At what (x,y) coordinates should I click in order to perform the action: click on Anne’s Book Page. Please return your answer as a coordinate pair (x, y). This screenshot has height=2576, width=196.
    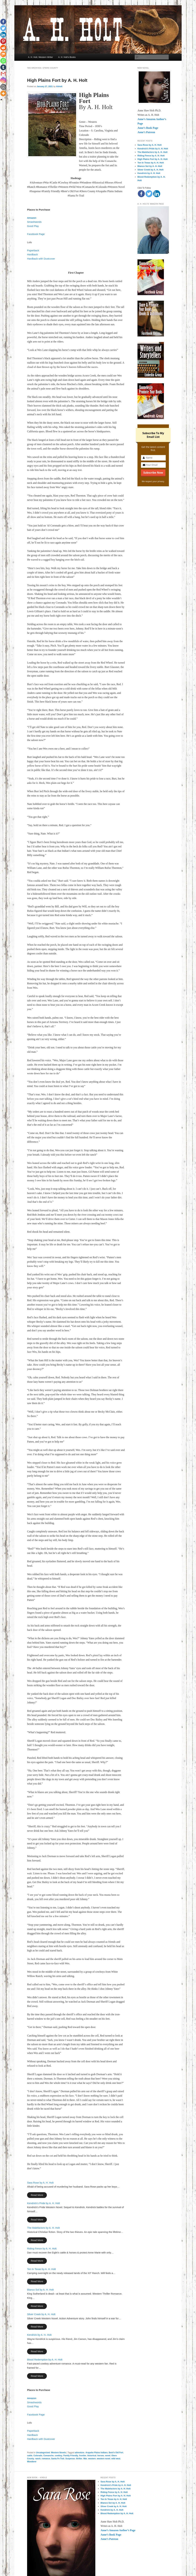
    Looking at the image, I should click on (147, 127).